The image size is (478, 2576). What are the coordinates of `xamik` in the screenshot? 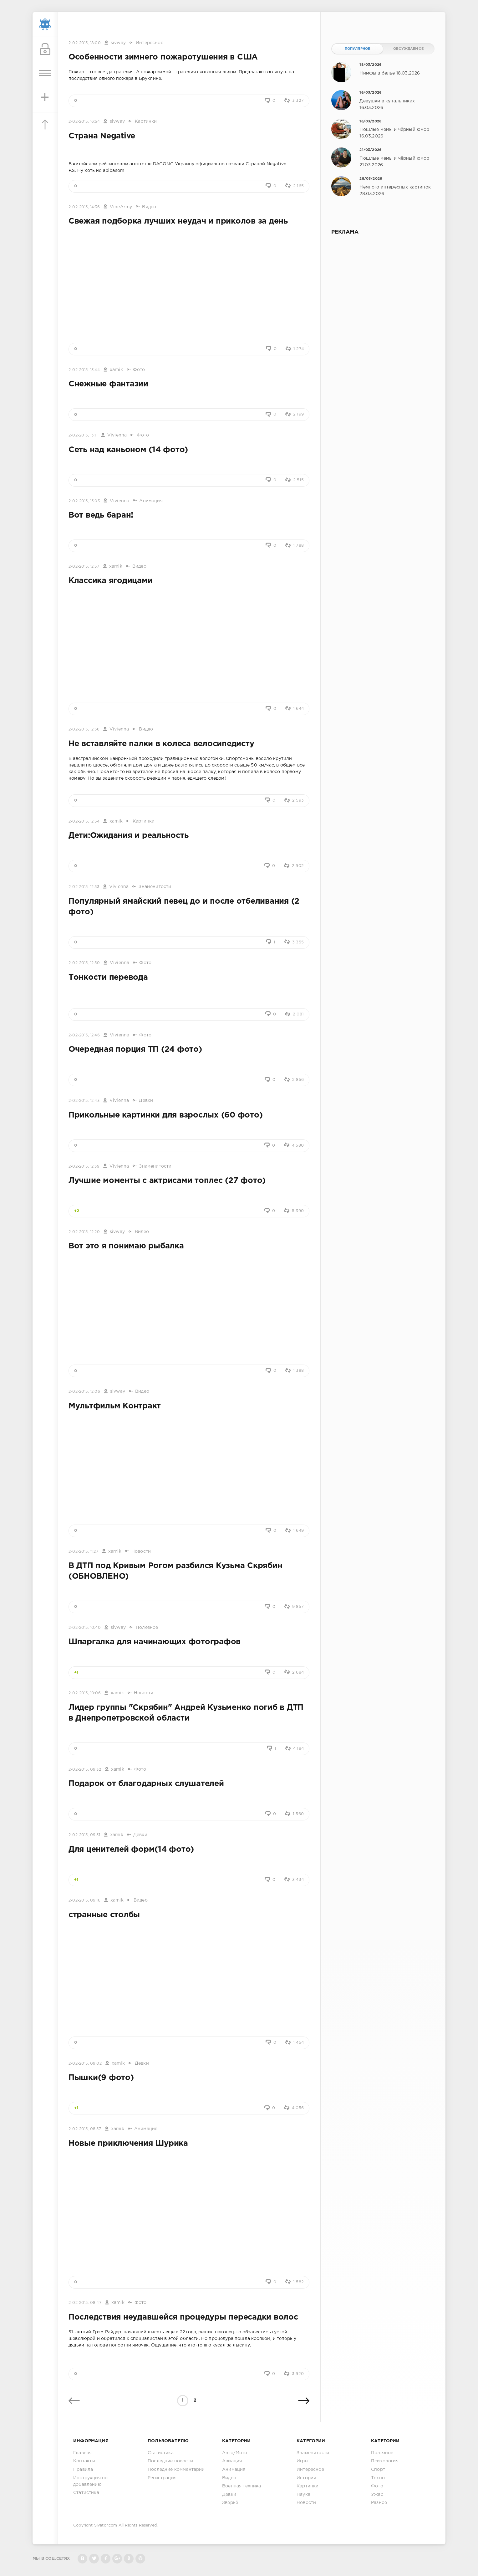 It's located at (116, 370).